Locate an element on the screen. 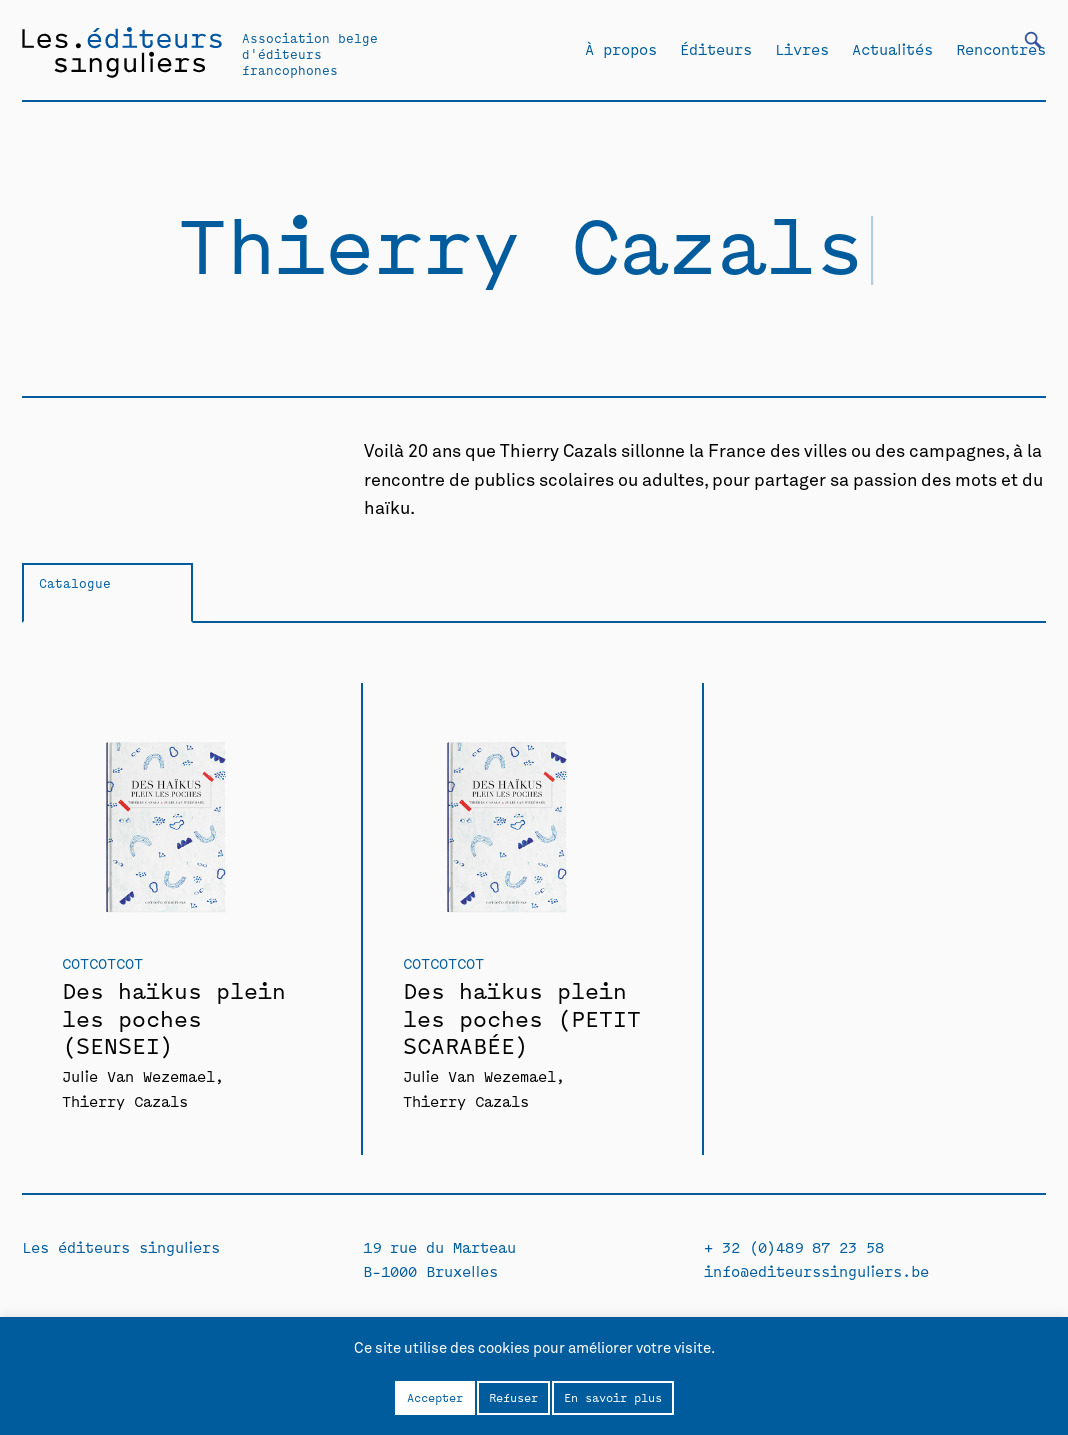 Image resolution: width=1068 pixels, height=1435 pixels. Thierry Cazals is located at coordinates (125, 1100).